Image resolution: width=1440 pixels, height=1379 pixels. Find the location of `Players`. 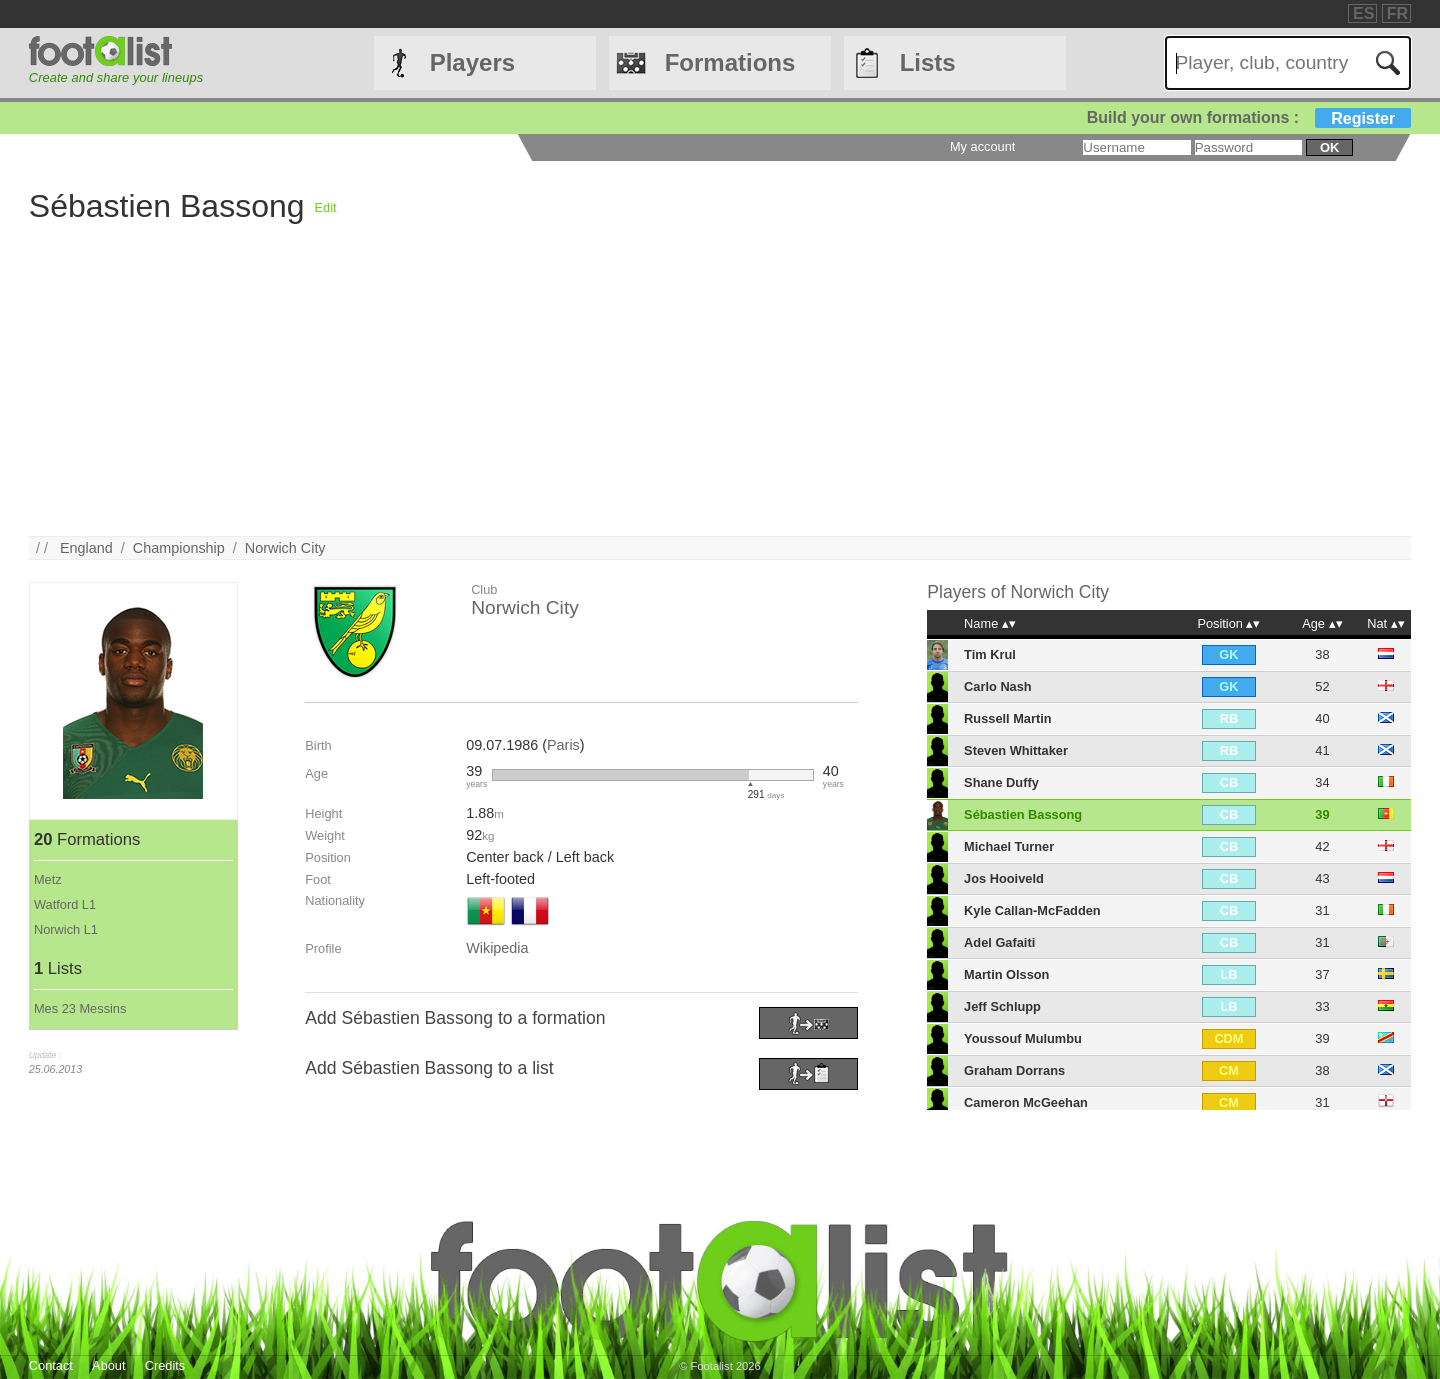

Players is located at coordinates (472, 62).